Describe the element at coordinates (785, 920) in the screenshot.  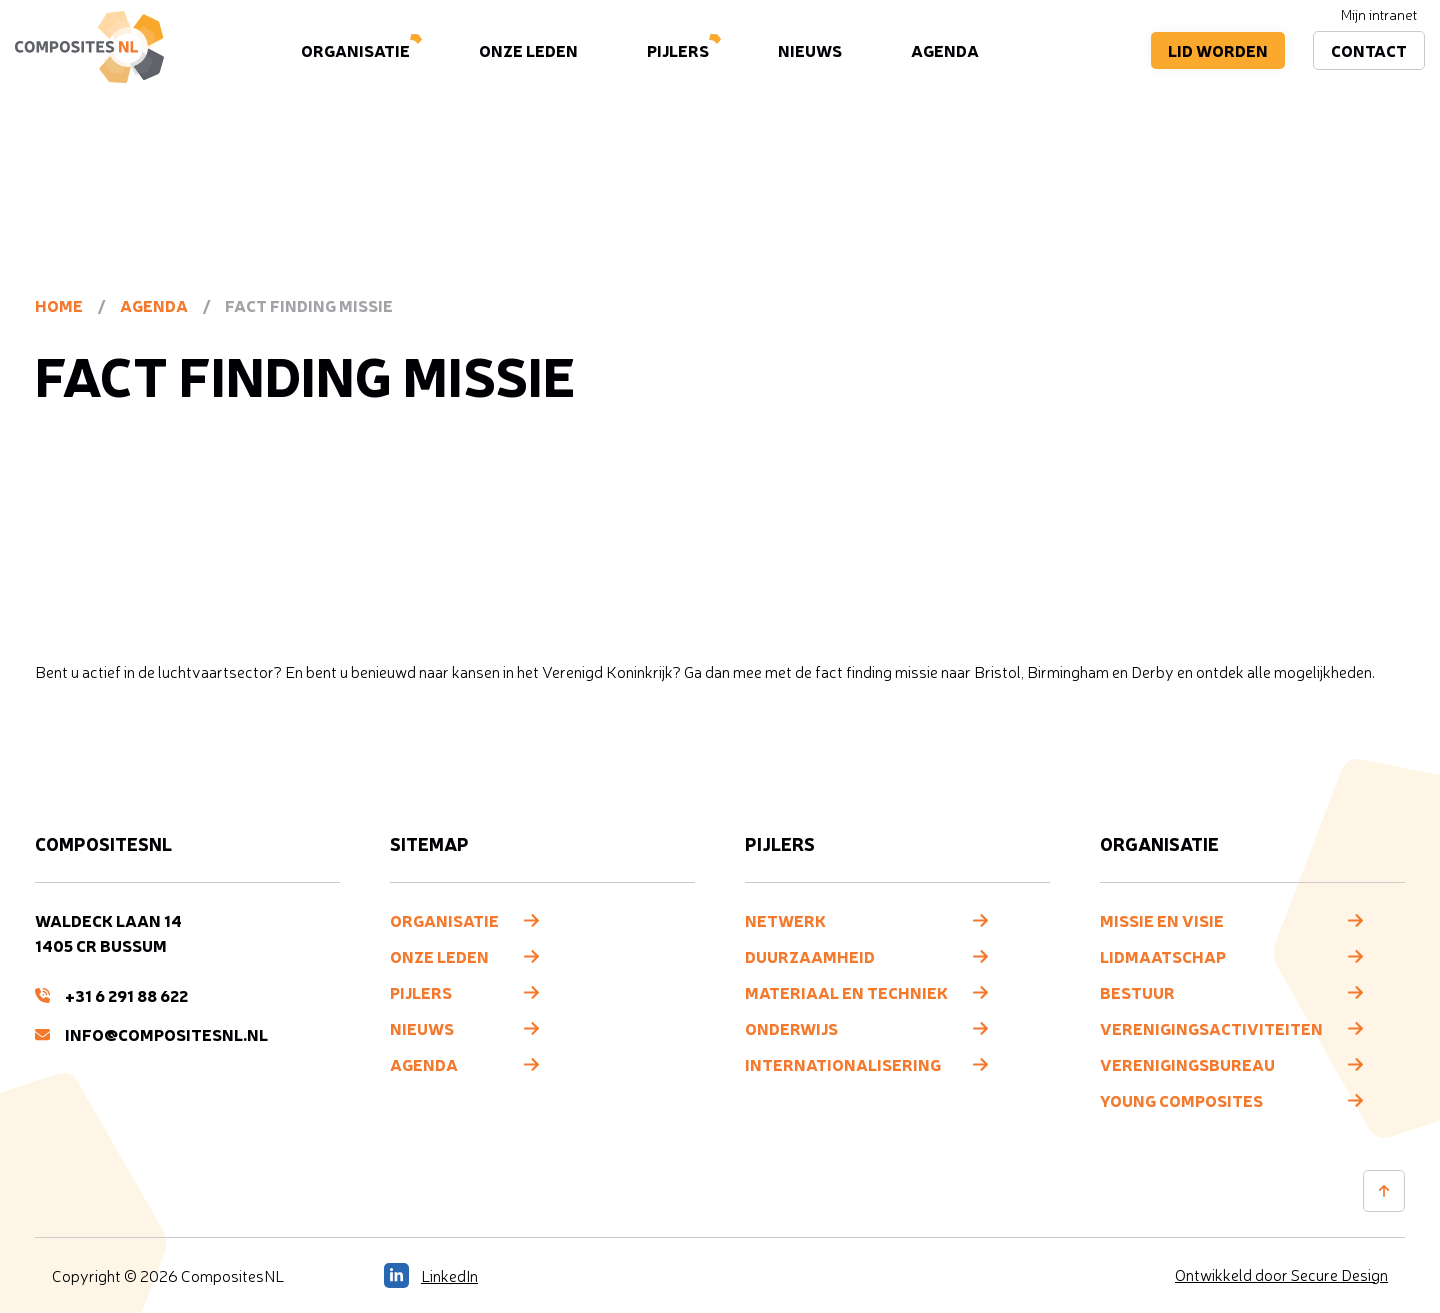
I see `Netwerk` at that location.